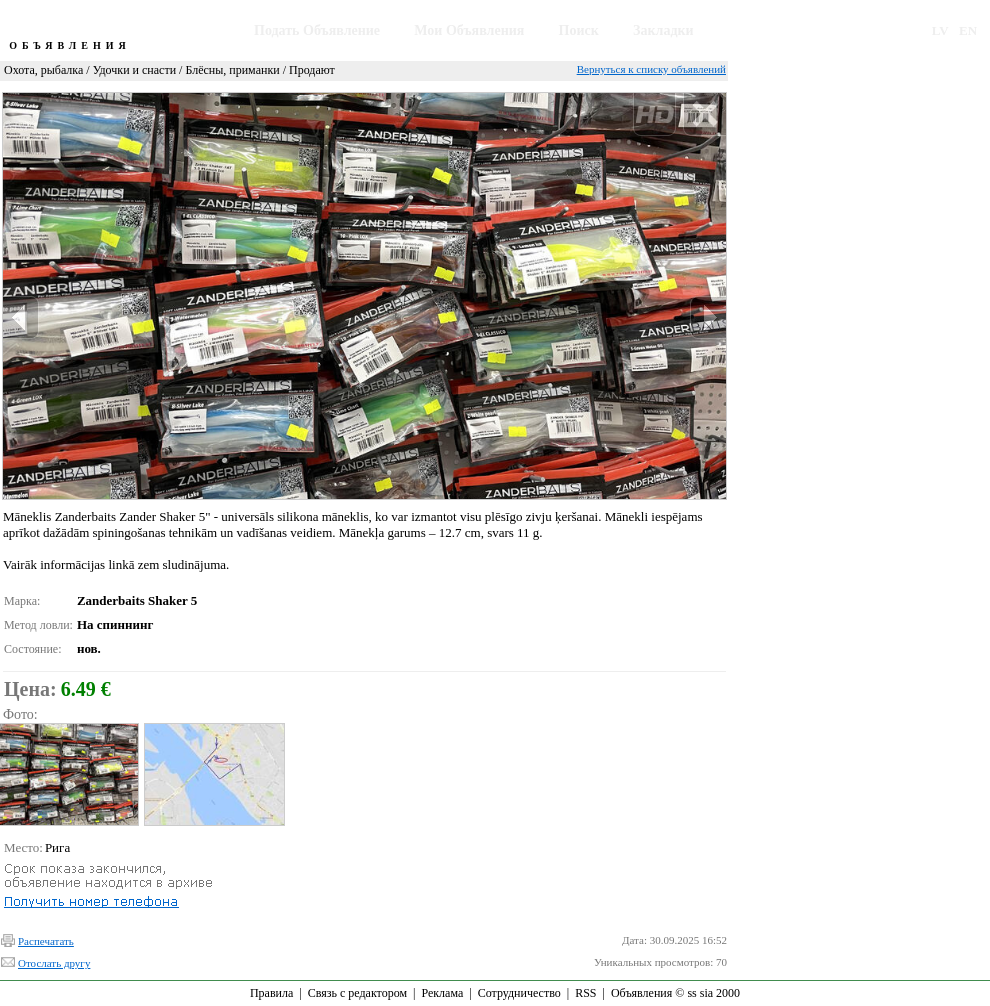  Describe the element at coordinates (469, 30) in the screenshot. I see `Мои Объявления` at that location.